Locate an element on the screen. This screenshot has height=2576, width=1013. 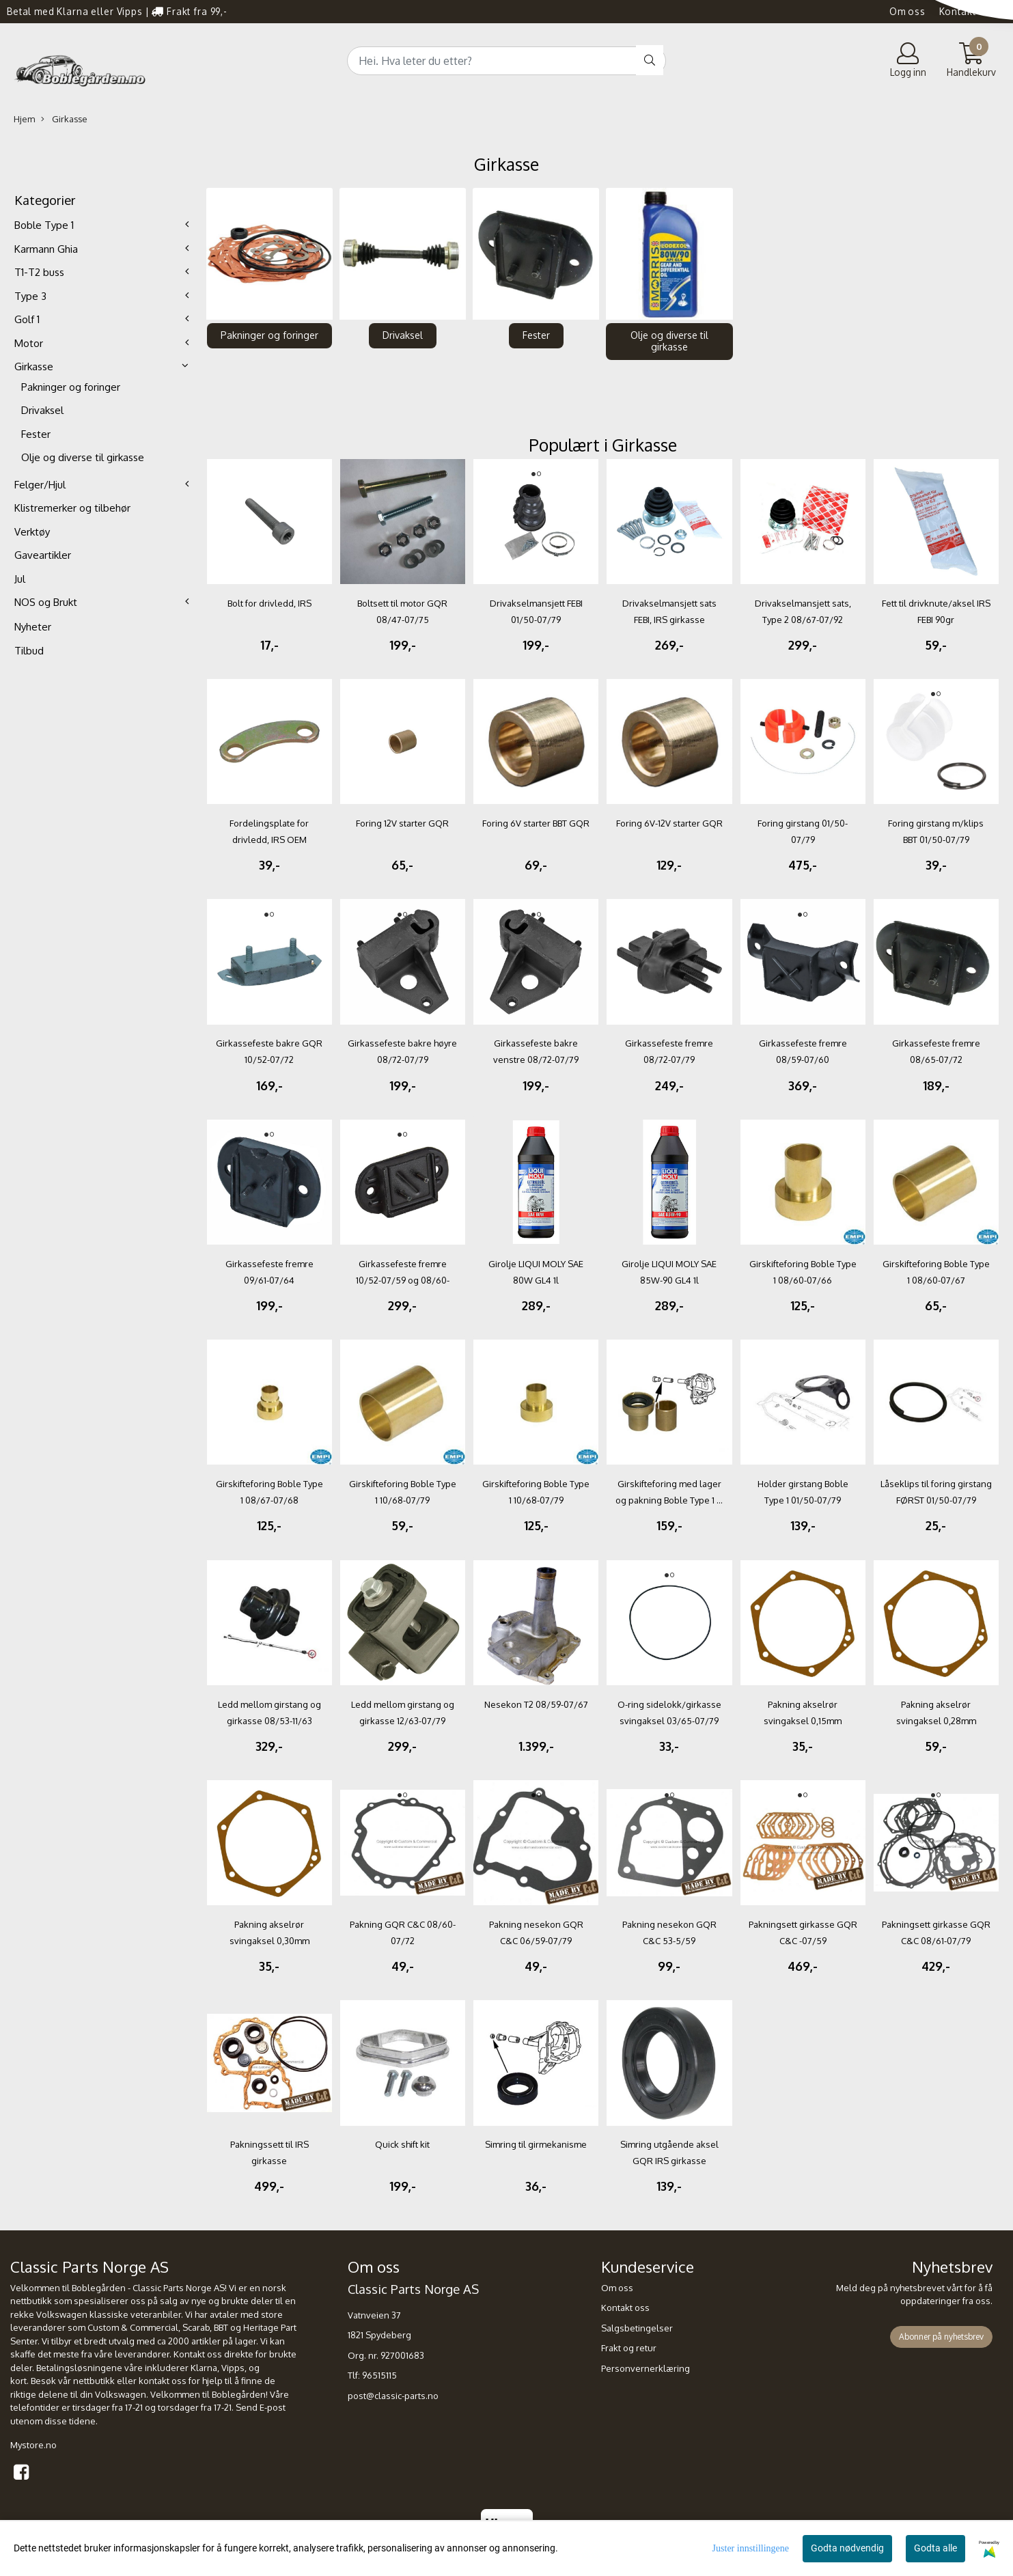
Jul is located at coordinates (19, 578).